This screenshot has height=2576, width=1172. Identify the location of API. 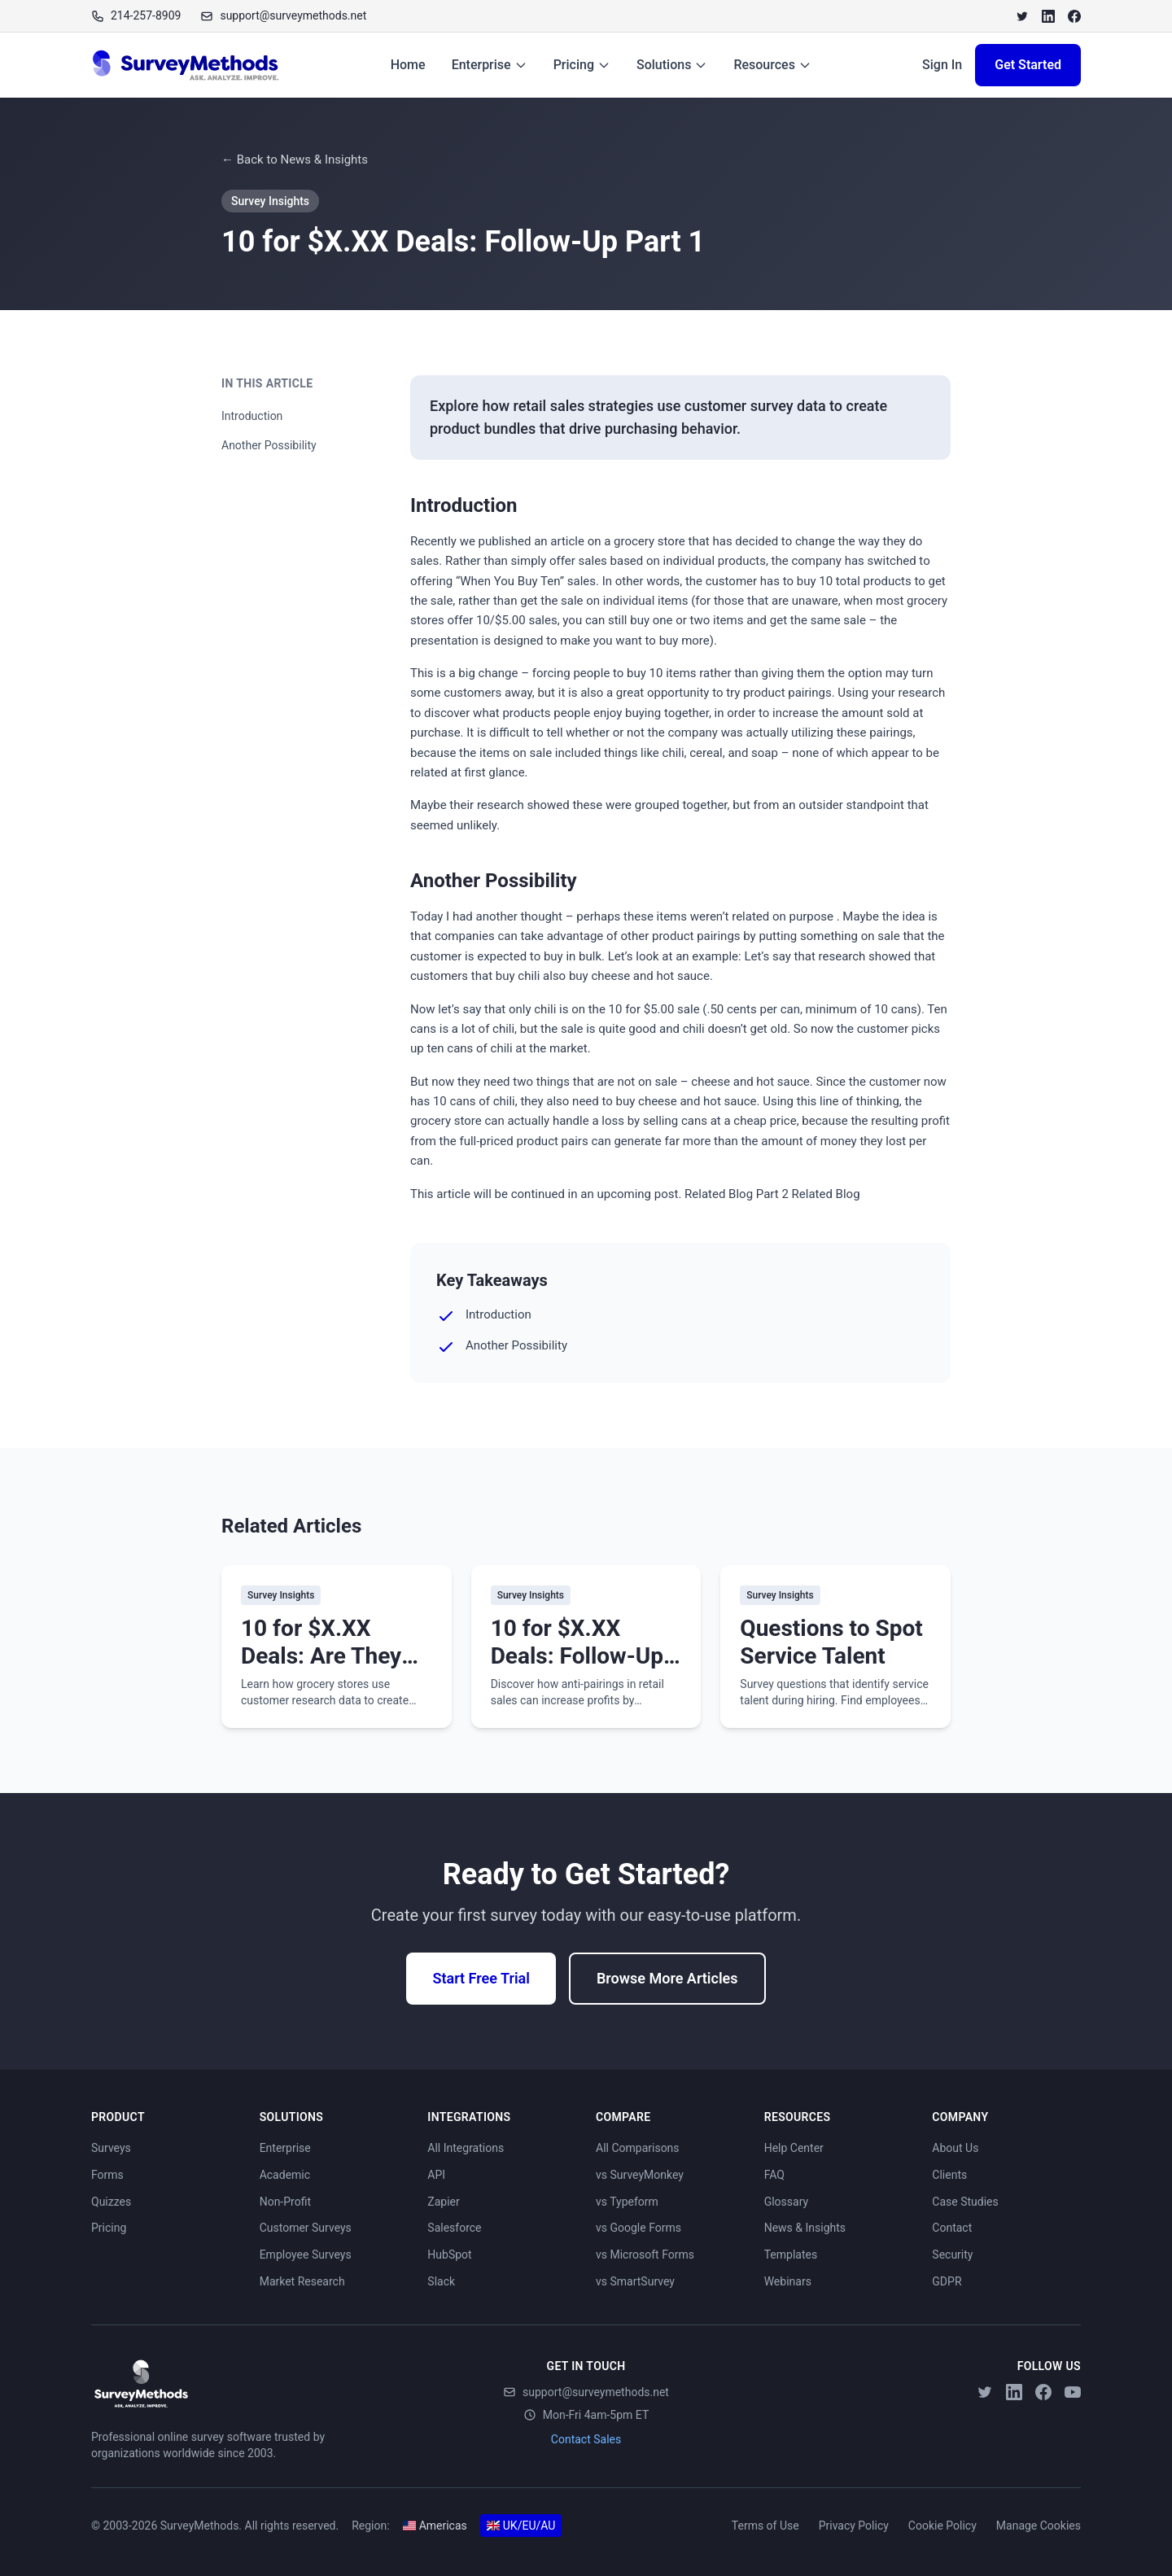
(436, 2174).